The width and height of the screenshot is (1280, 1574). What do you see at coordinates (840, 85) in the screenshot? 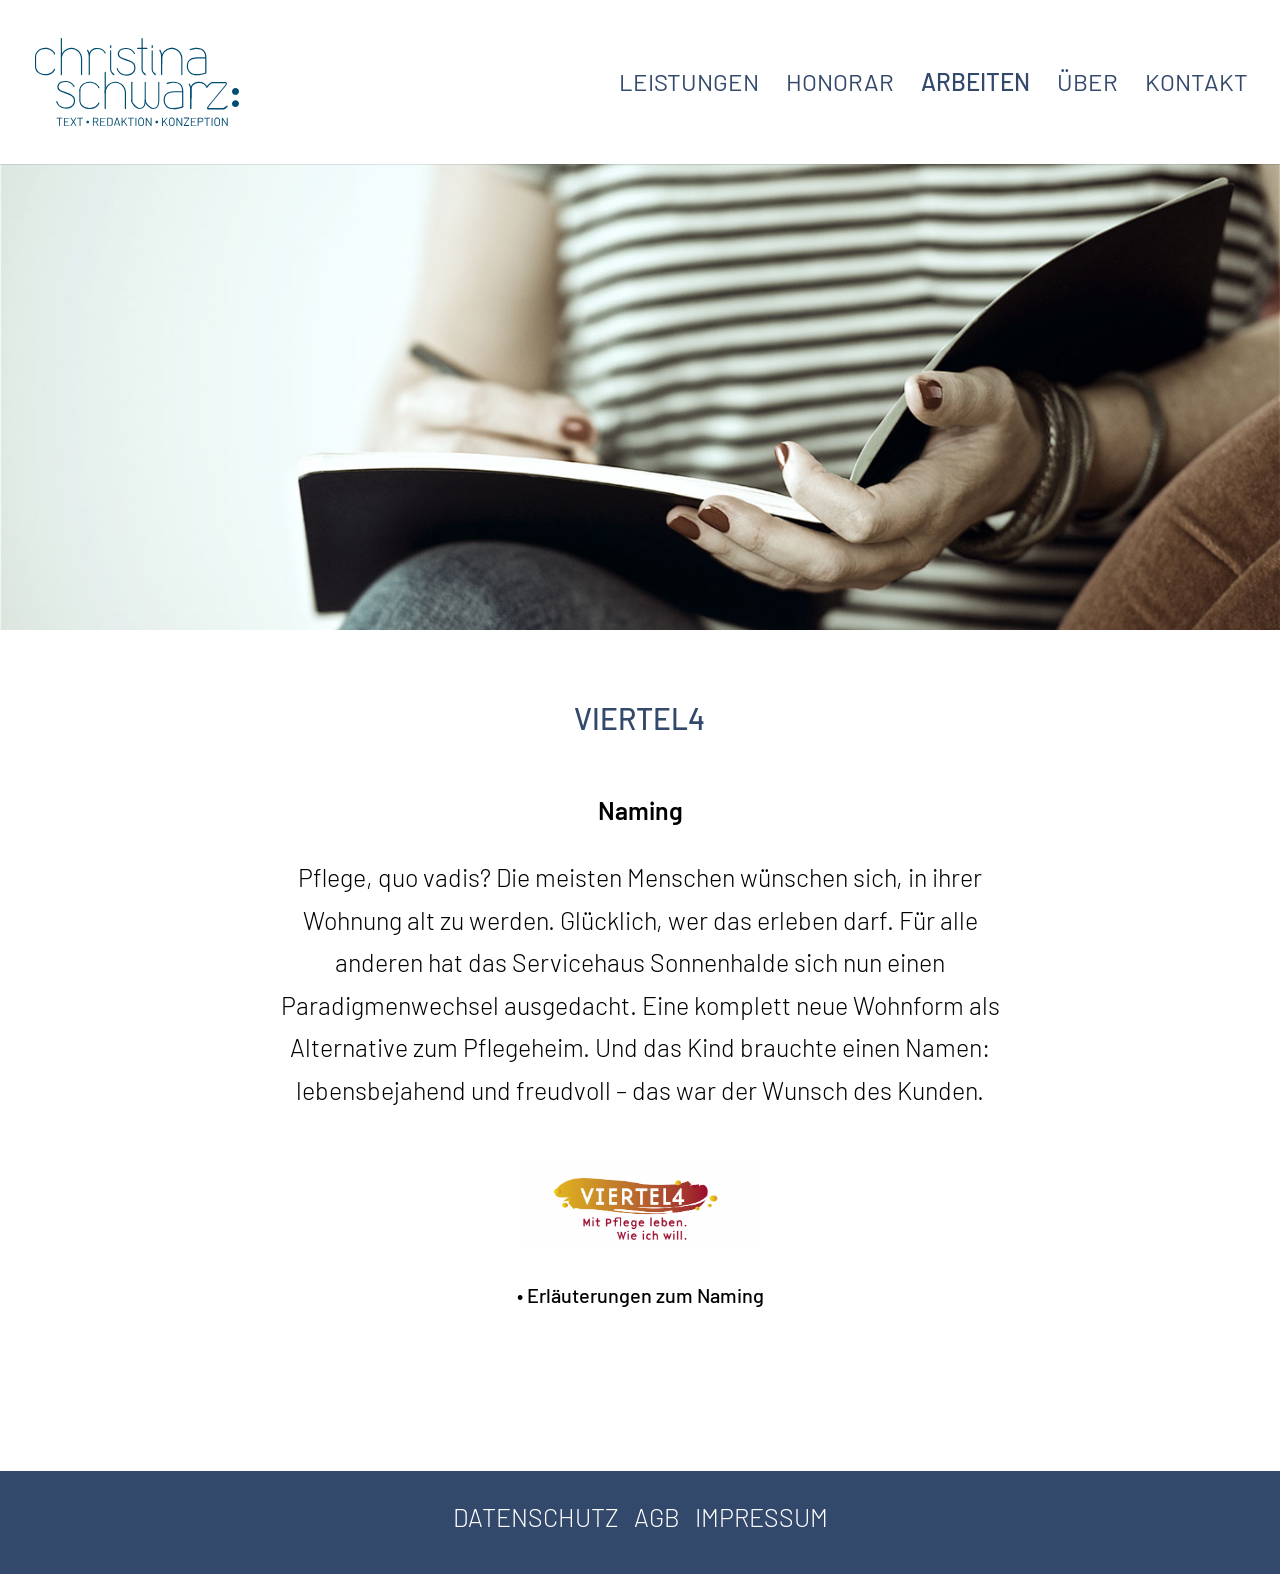
I see `HONORAR` at bounding box center [840, 85].